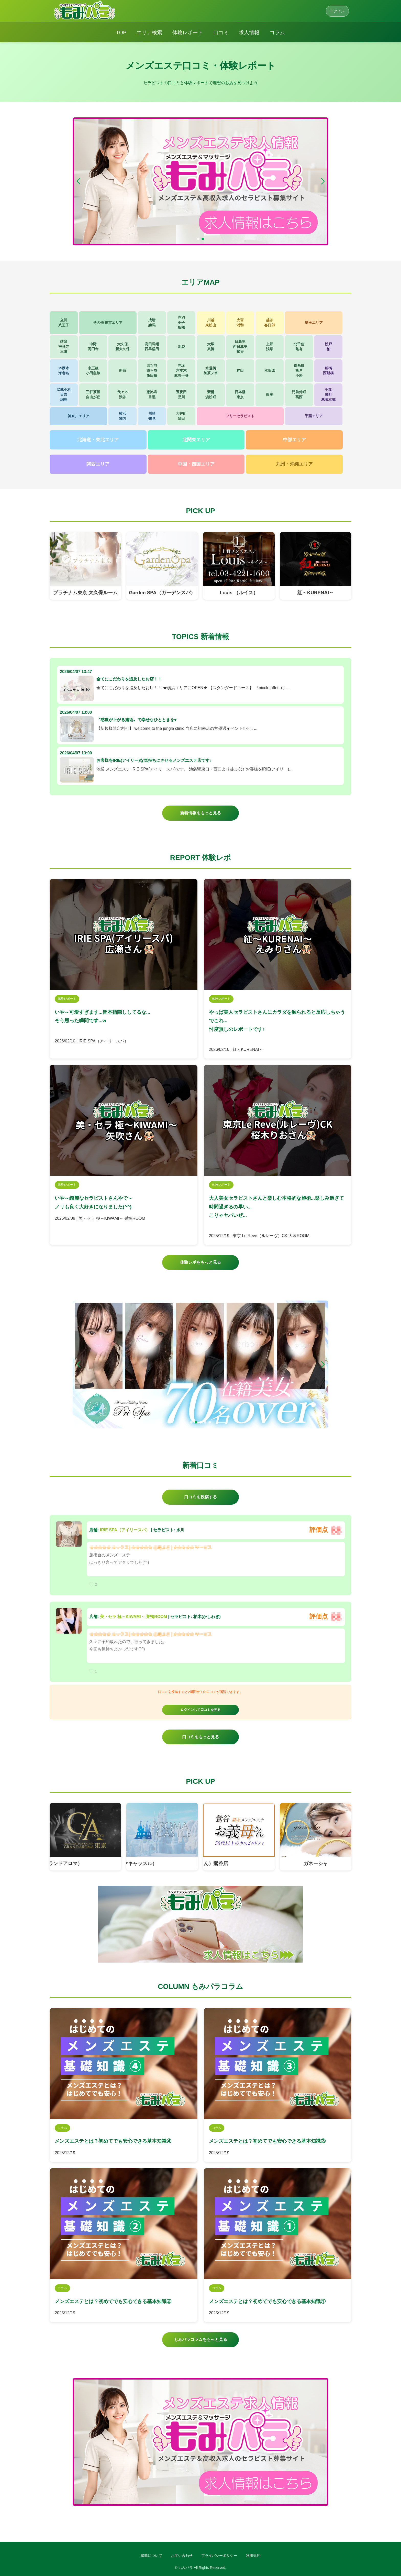  I want to click on Louis （ルイス）, so click(239, 592).